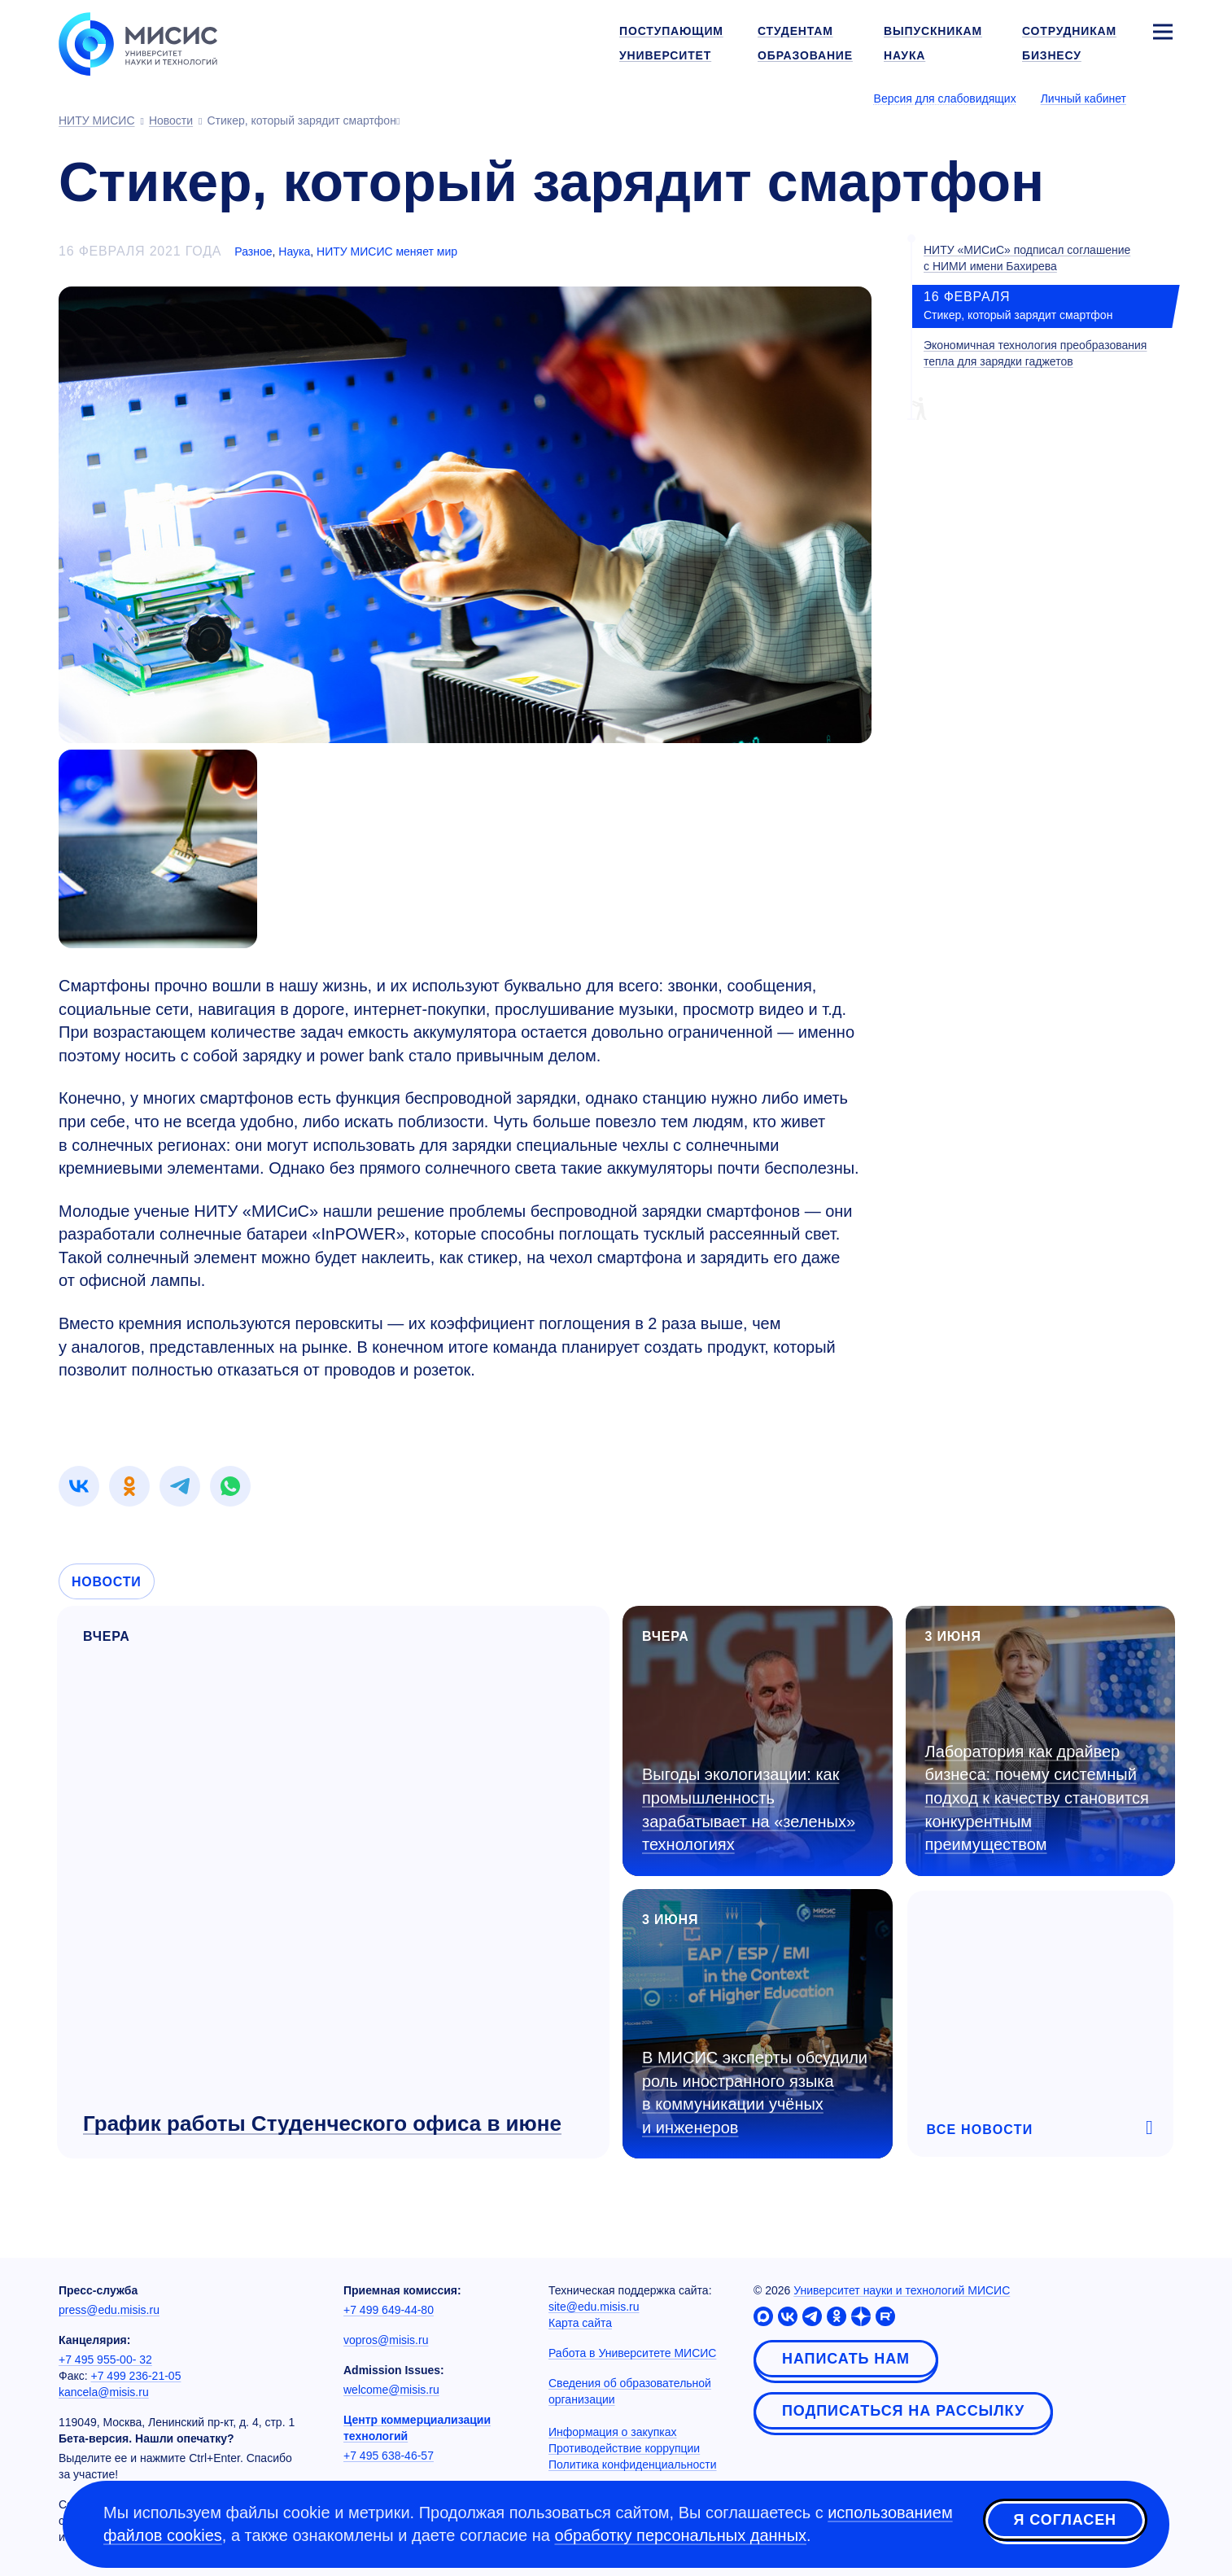 Image resolution: width=1232 pixels, height=2576 pixels. Describe the element at coordinates (109, 2309) in the screenshot. I see `press@edu.misis.ru` at that location.